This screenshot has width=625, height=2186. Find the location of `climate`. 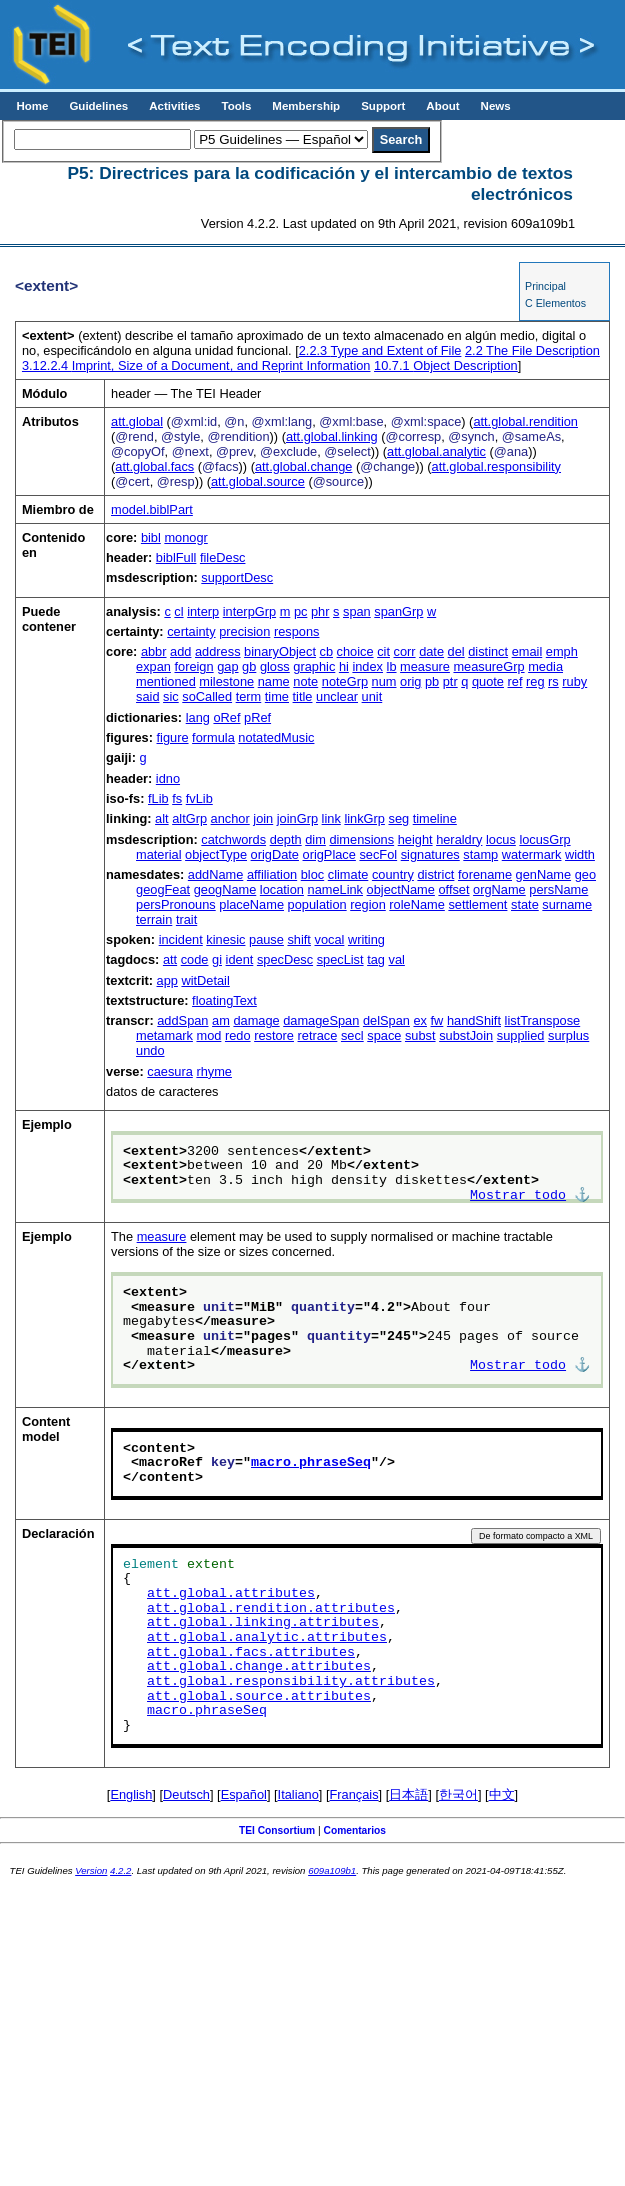

climate is located at coordinates (348, 874).